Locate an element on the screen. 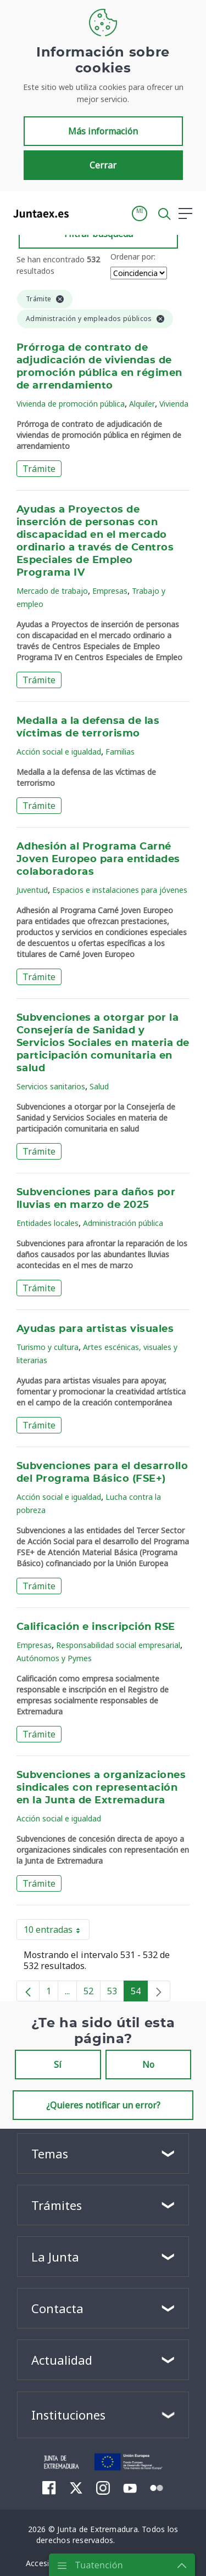 The height and width of the screenshot is (2576, 206). 53 is located at coordinates (115, 1993).